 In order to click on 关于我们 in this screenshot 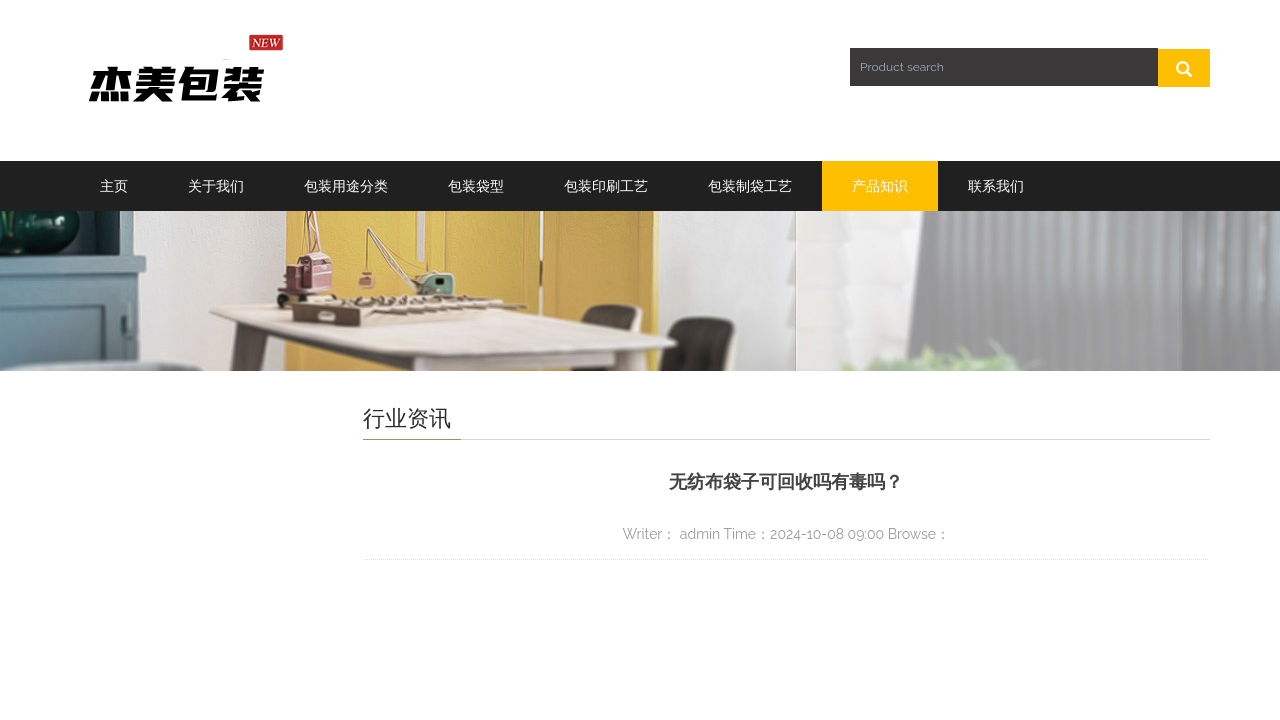, I will do `click(216, 186)`.